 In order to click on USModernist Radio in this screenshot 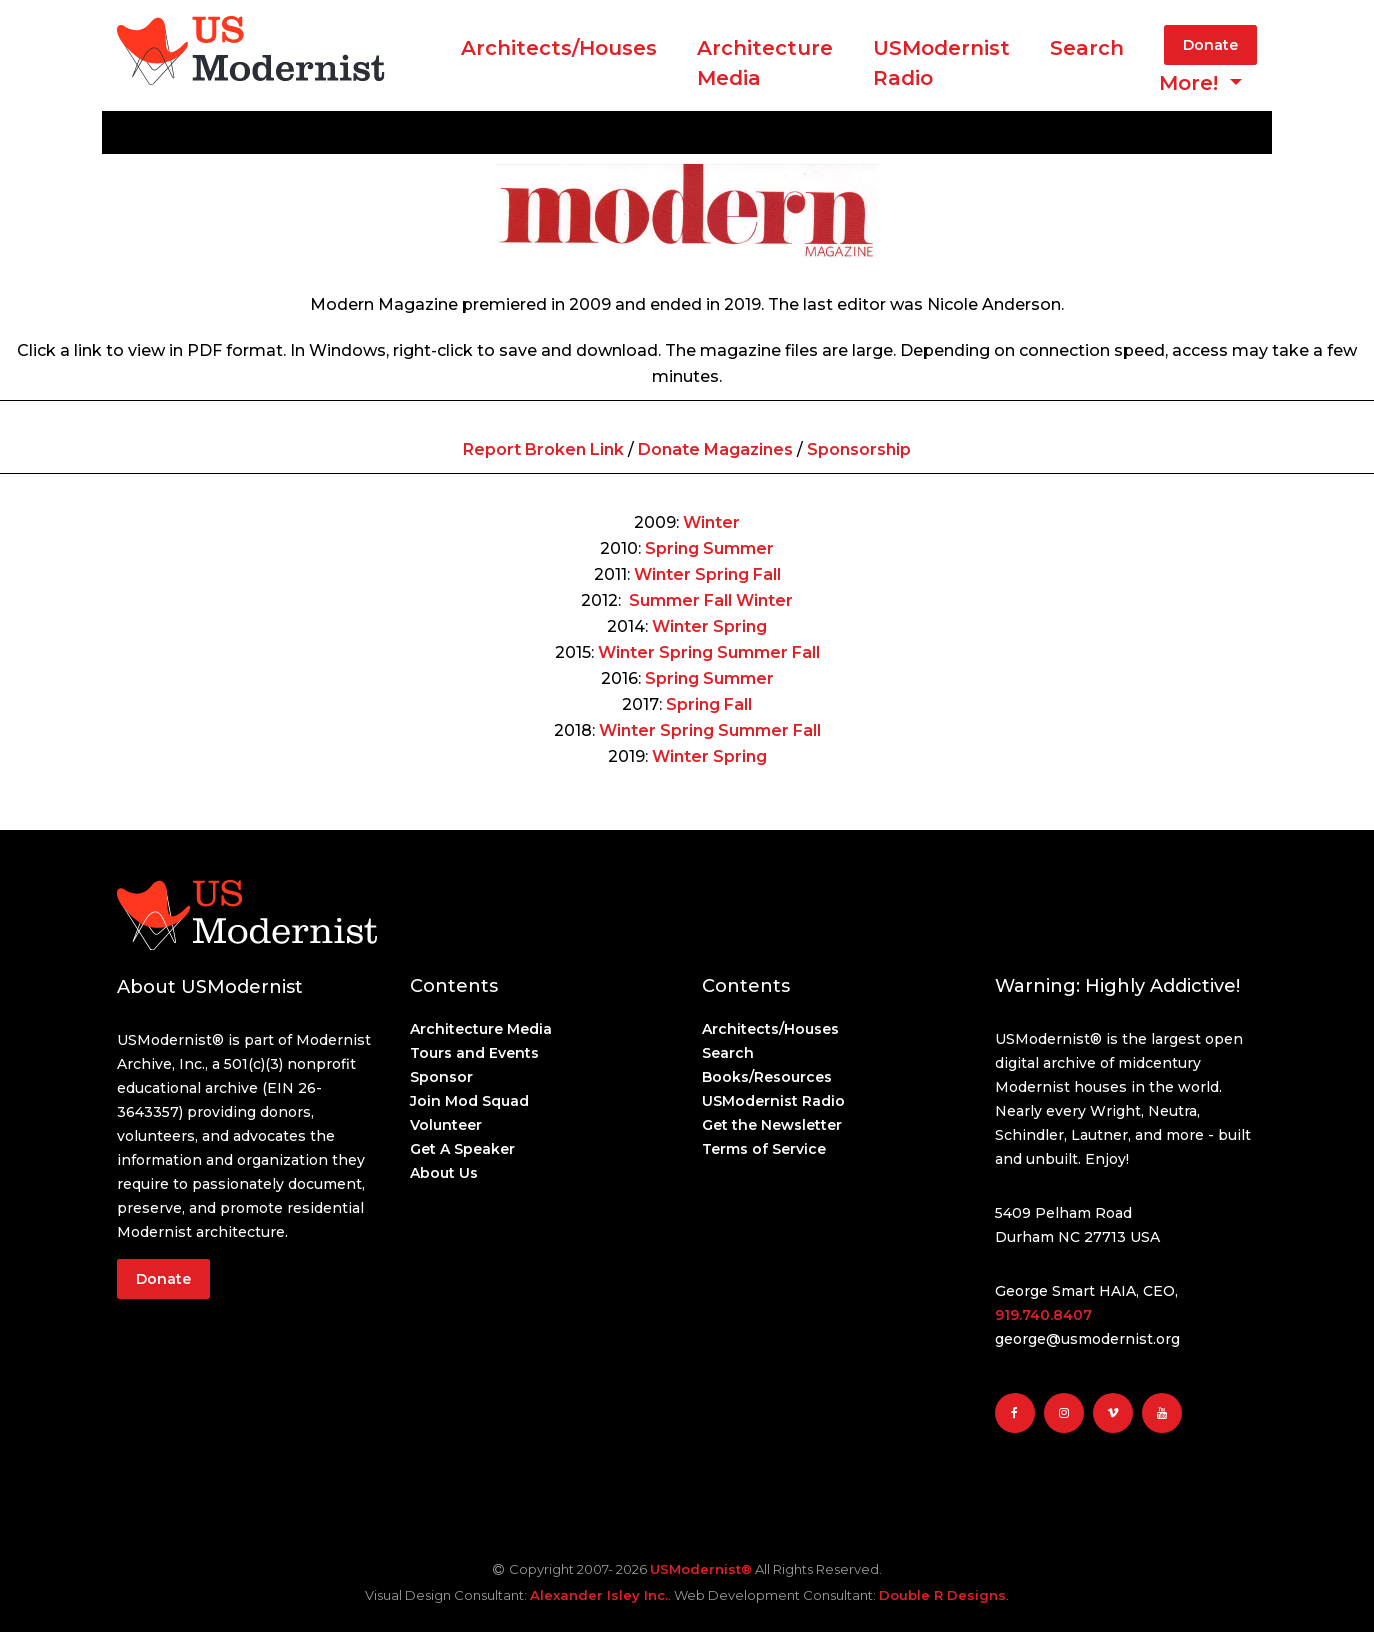, I will do `click(941, 63)`.